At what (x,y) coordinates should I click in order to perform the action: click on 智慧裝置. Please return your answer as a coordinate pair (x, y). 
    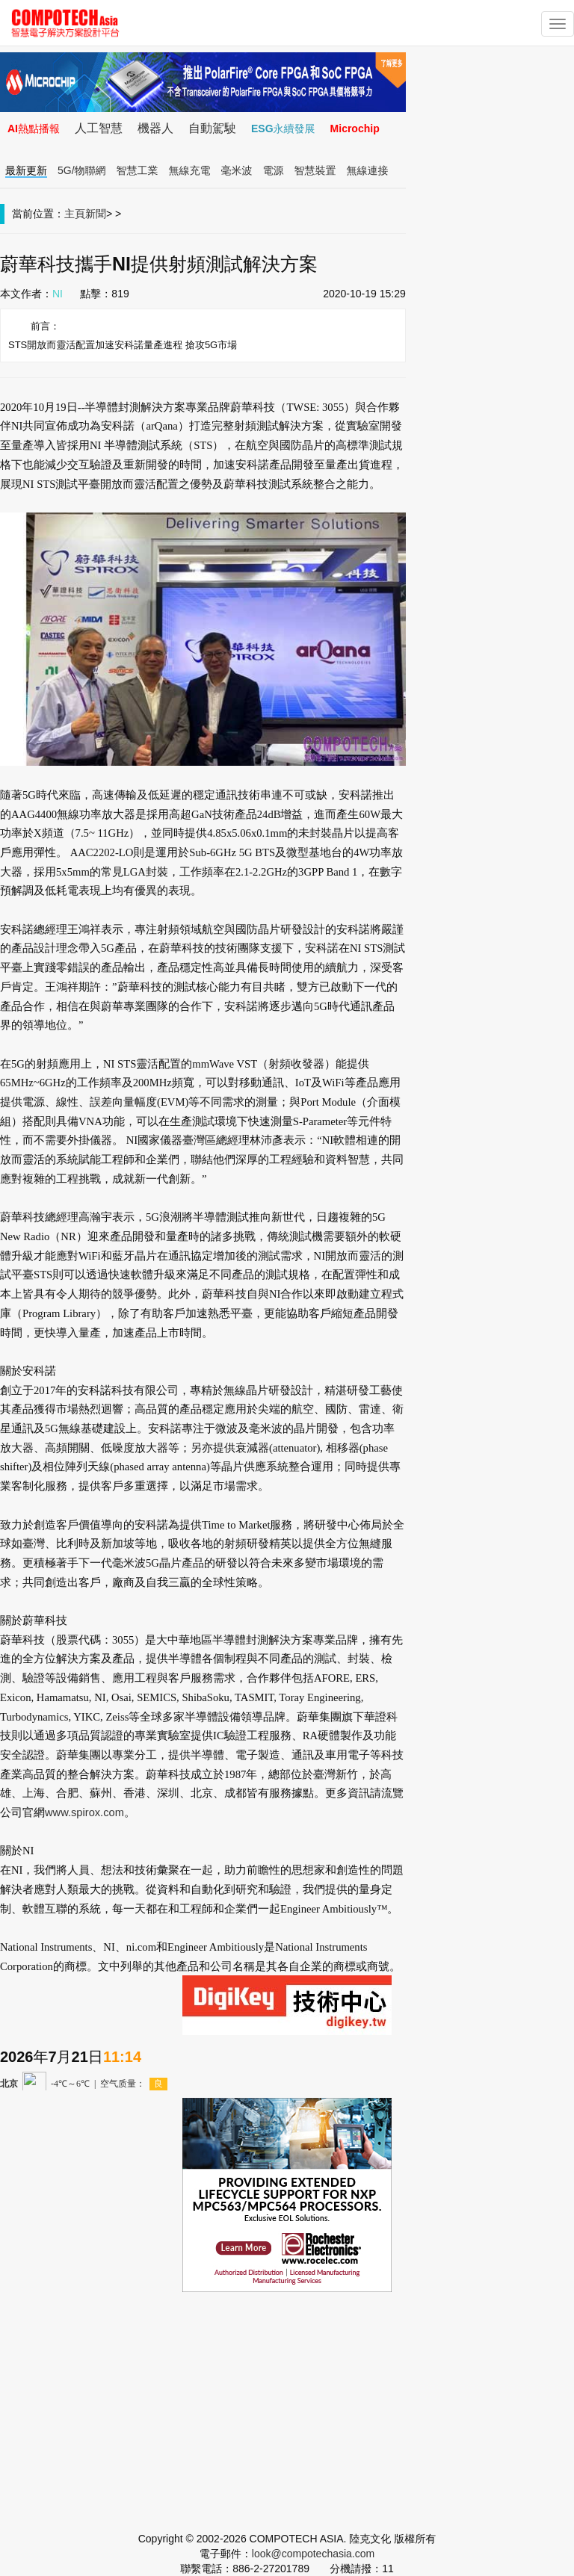
    Looking at the image, I should click on (315, 170).